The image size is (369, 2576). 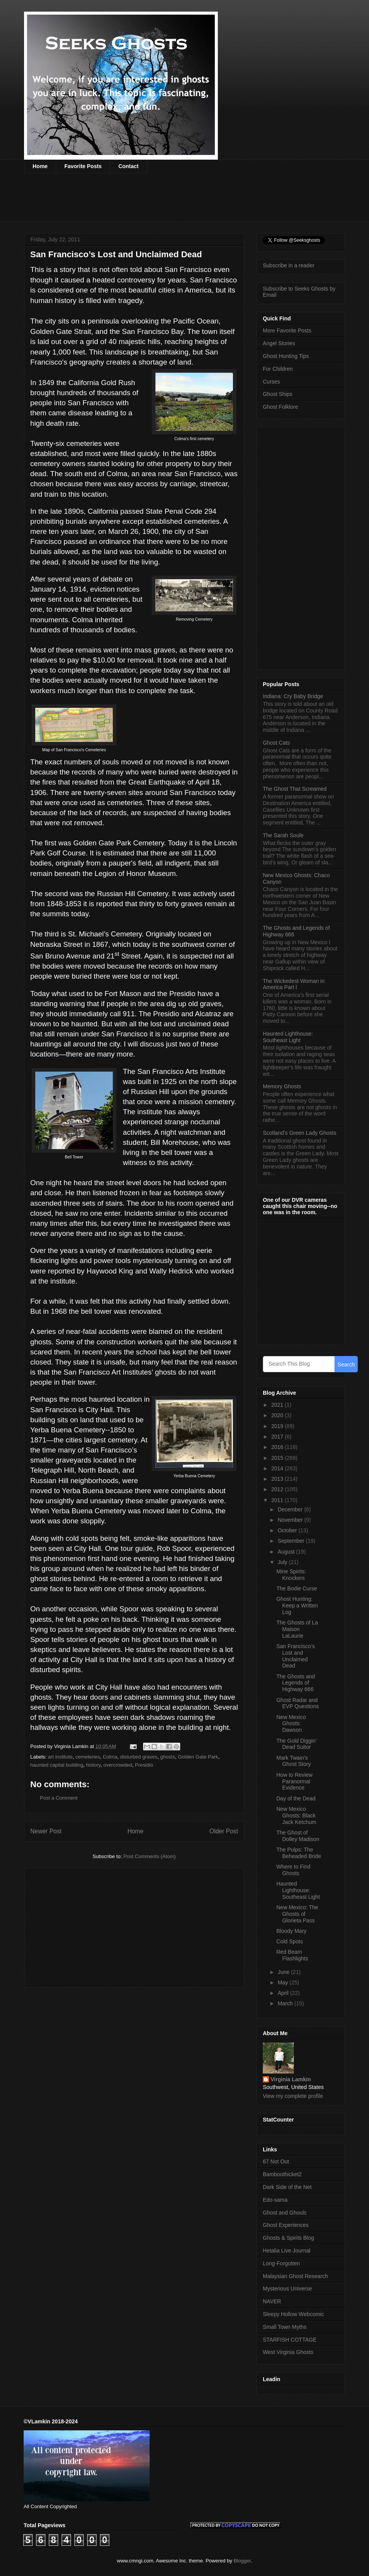 I want to click on Ghost Experiences, so click(x=286, y=2225).